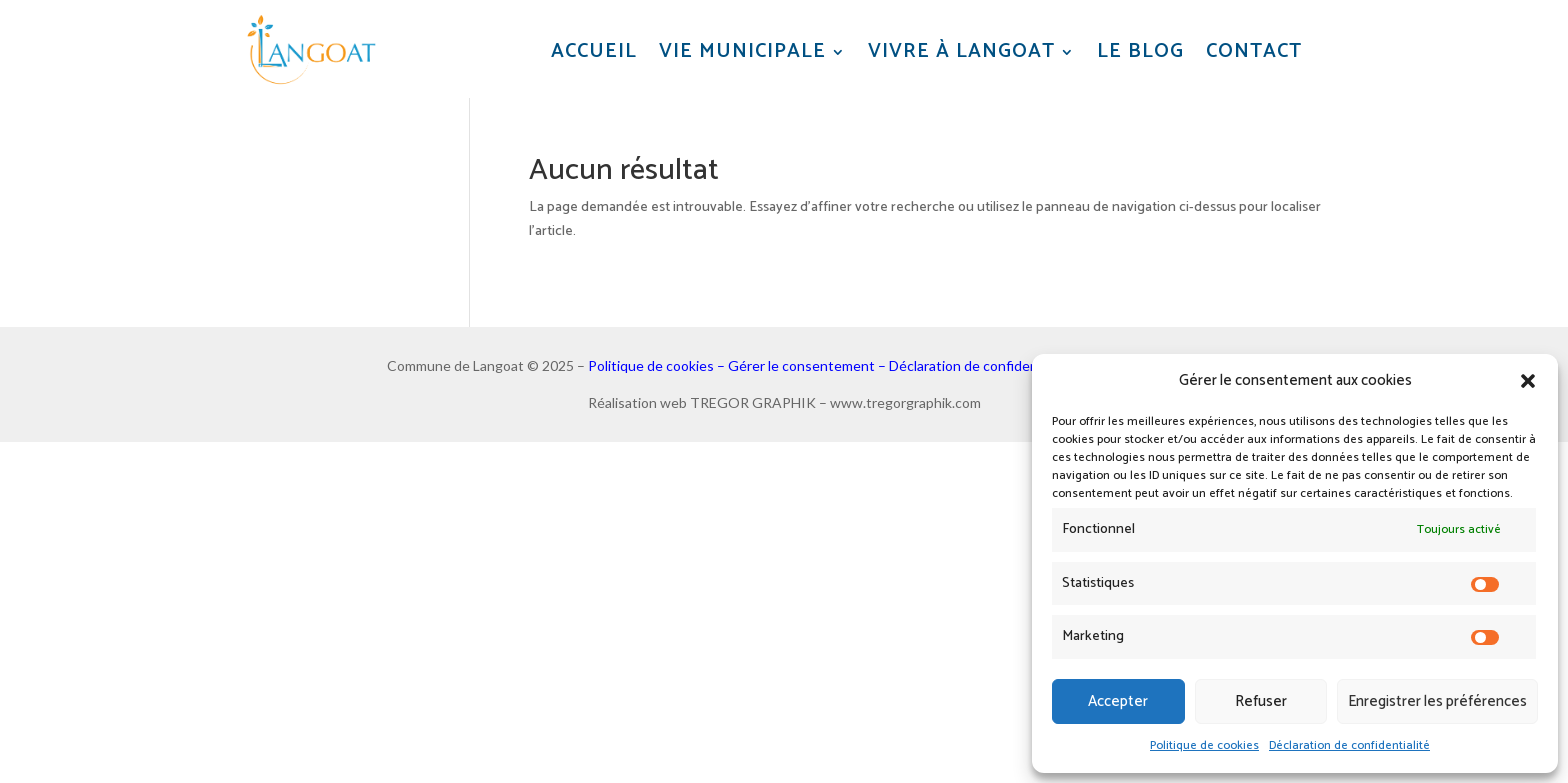 Image resolution: width=1568 pixels, height=783 pixels. Describe the element at coordinates (742, 52) in the screenshot. I see `Vie municipale` at that location.